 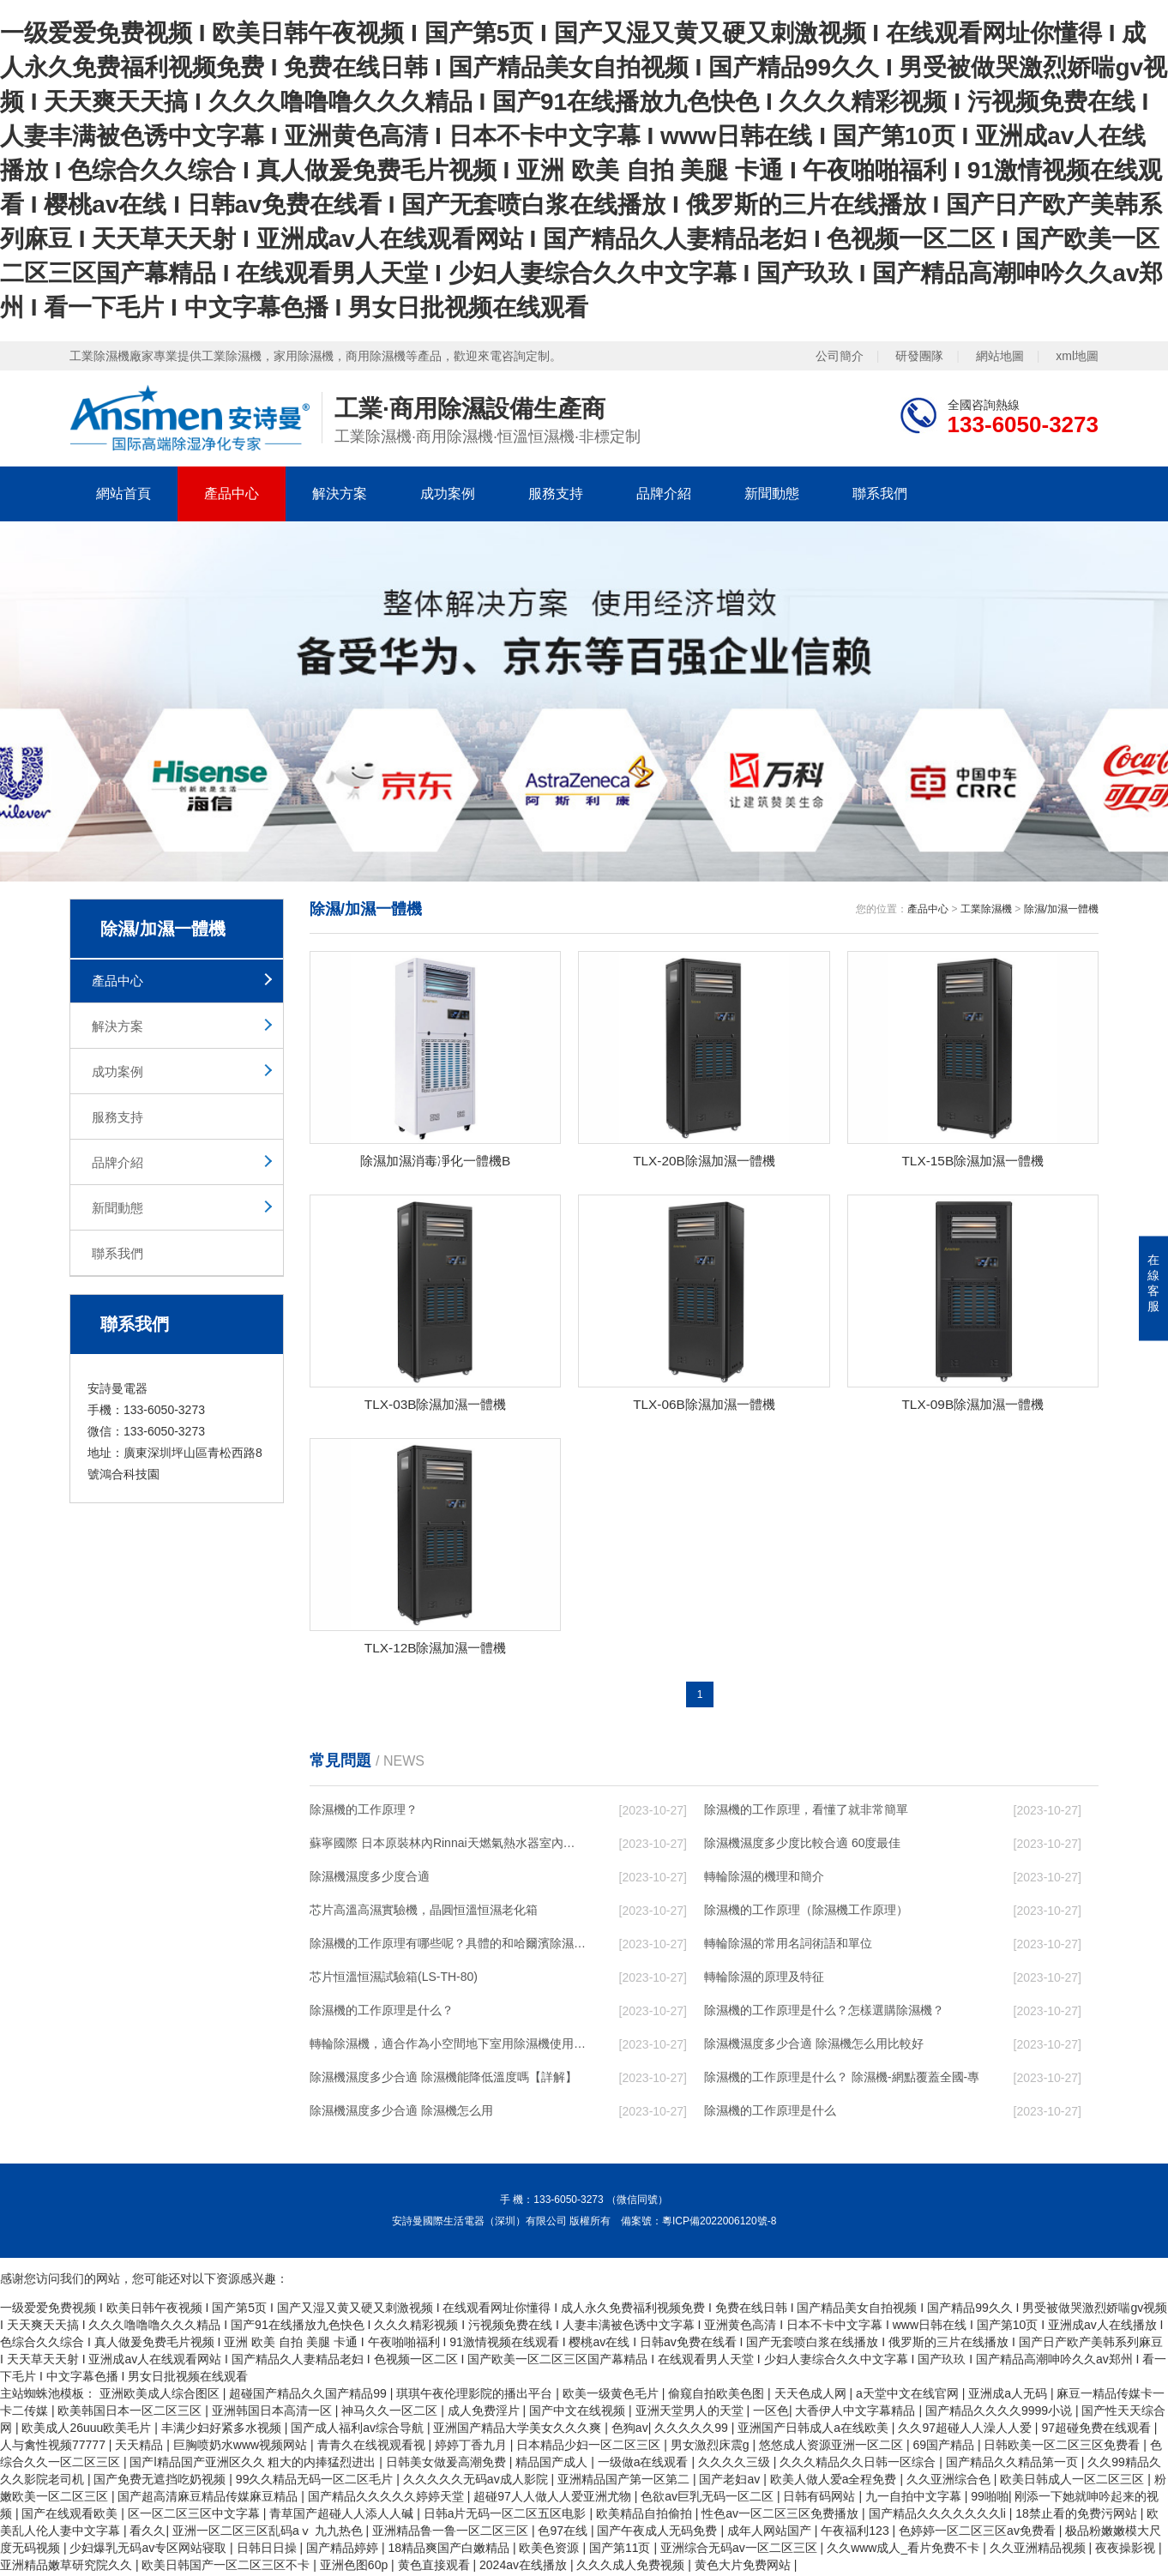 I want to click on 一区色, so click(x=771, y=2413).